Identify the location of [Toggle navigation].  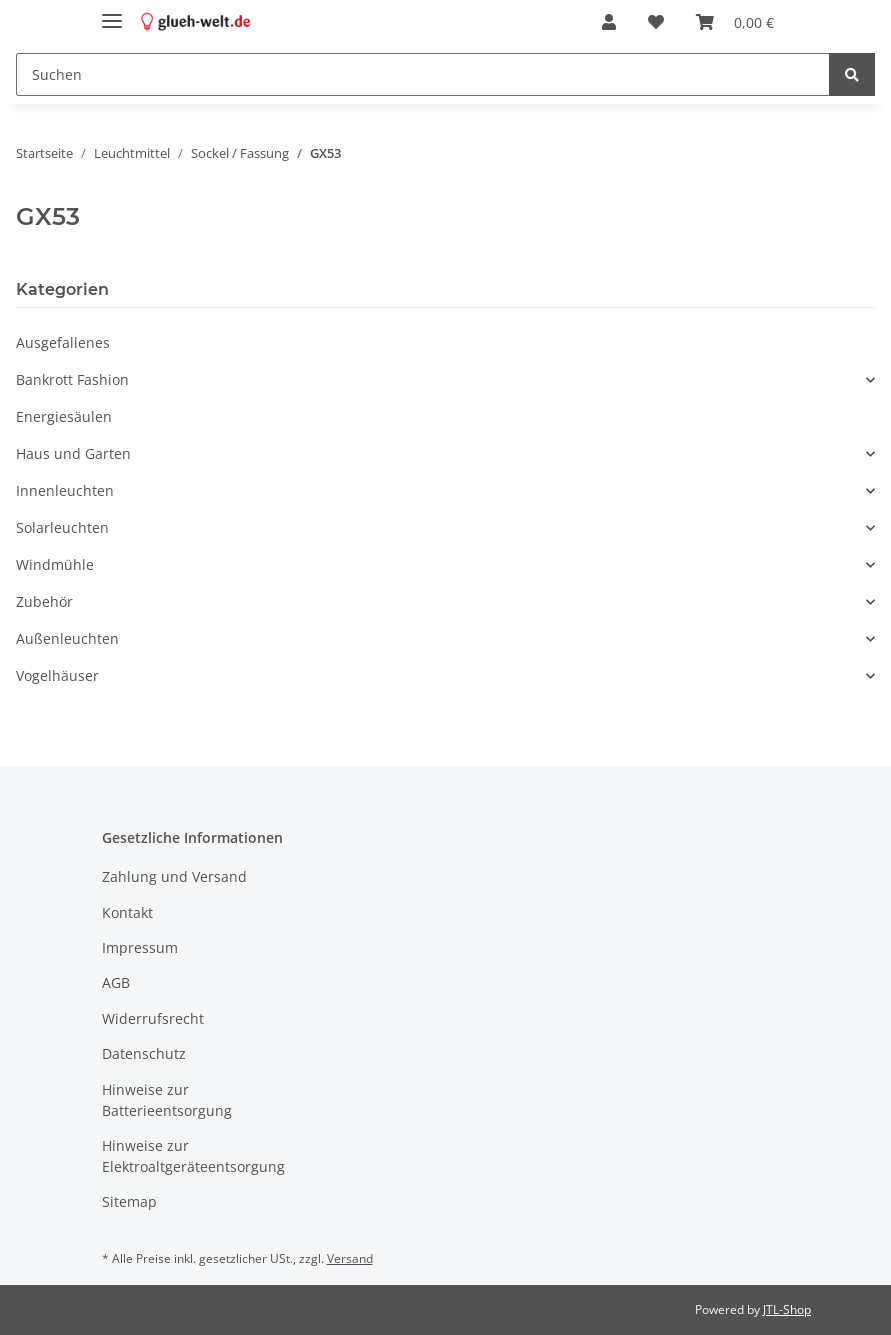
(112, 12).